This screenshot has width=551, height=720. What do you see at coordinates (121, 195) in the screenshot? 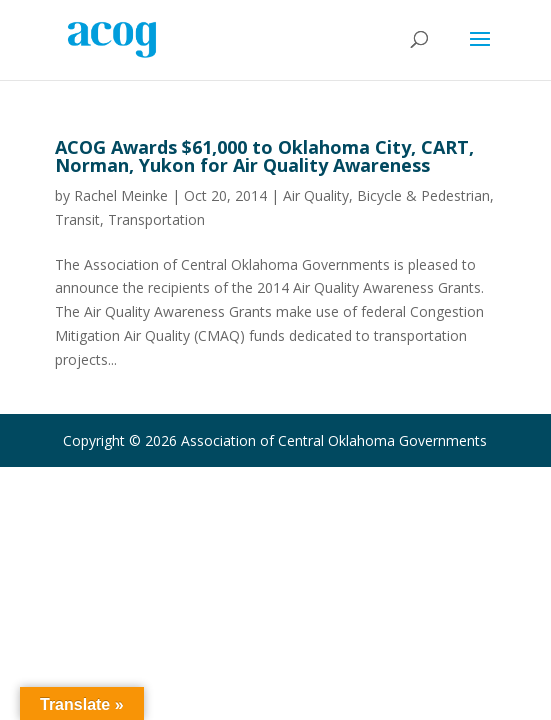
I see `Rachel Meinke` at bounding box center [121, 195].